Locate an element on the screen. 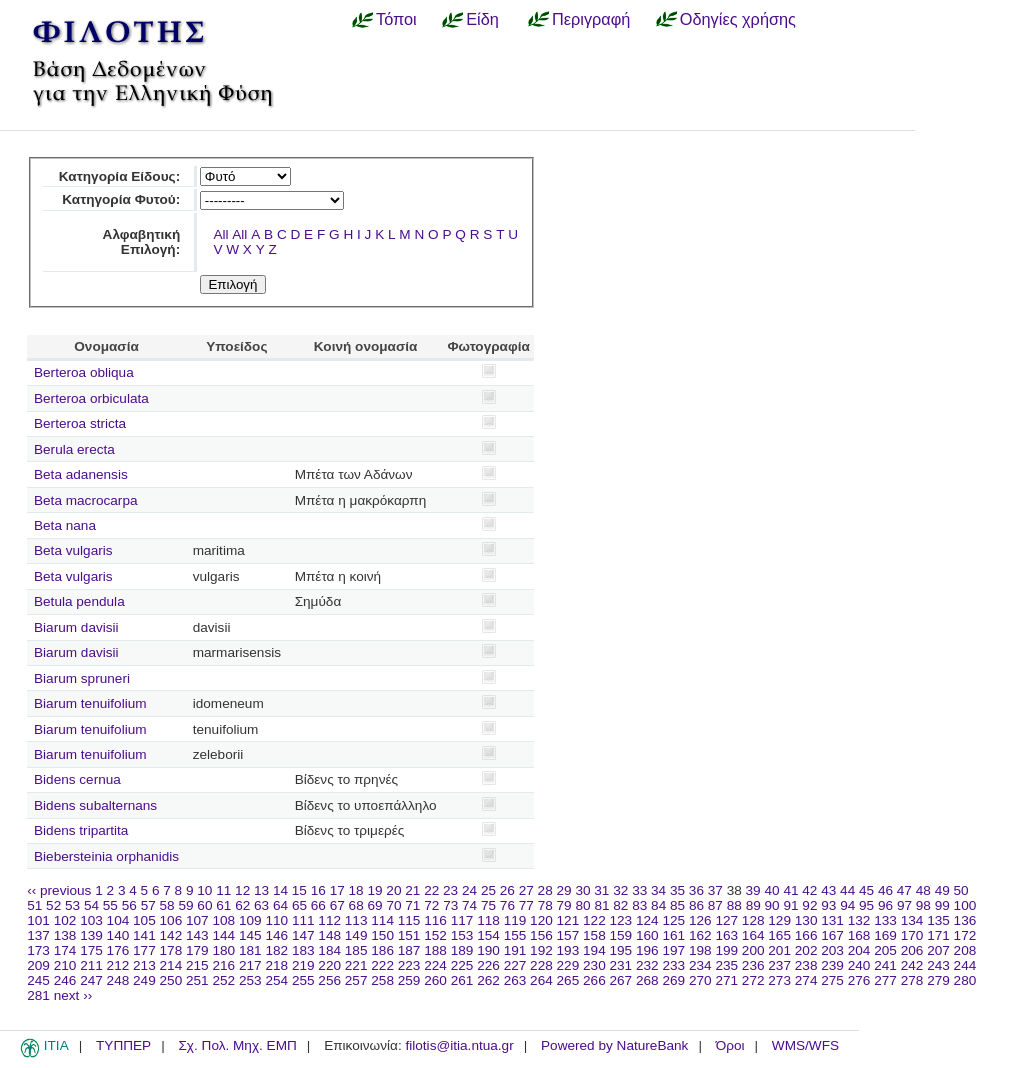 The height and width of the screenshot is (1068, 1024). 190 is located at coordinates (488, 950).